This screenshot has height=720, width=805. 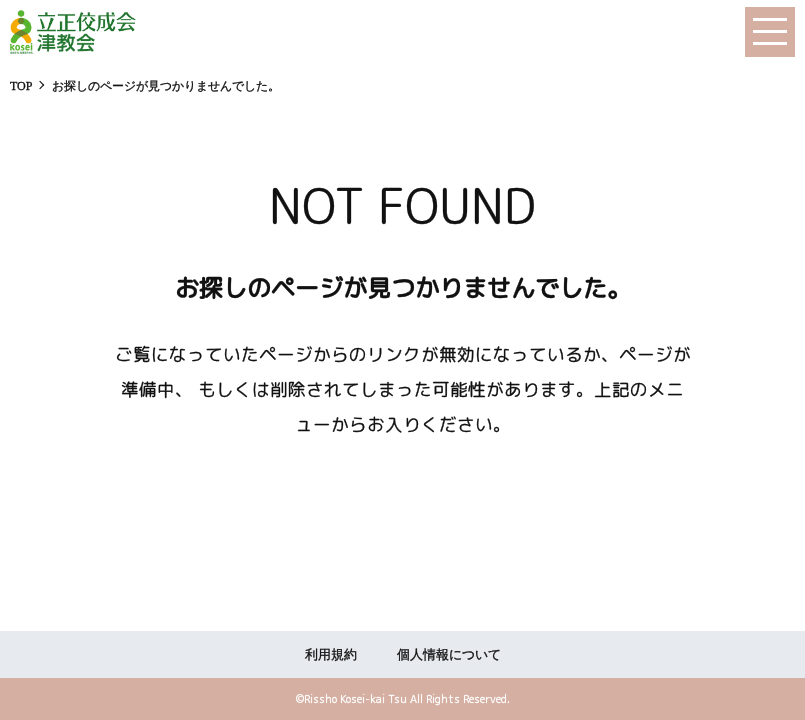 What do you see at coordinates (331, 654) in the screenshot?
I see `利用規約` at bounding box center [331, 654].